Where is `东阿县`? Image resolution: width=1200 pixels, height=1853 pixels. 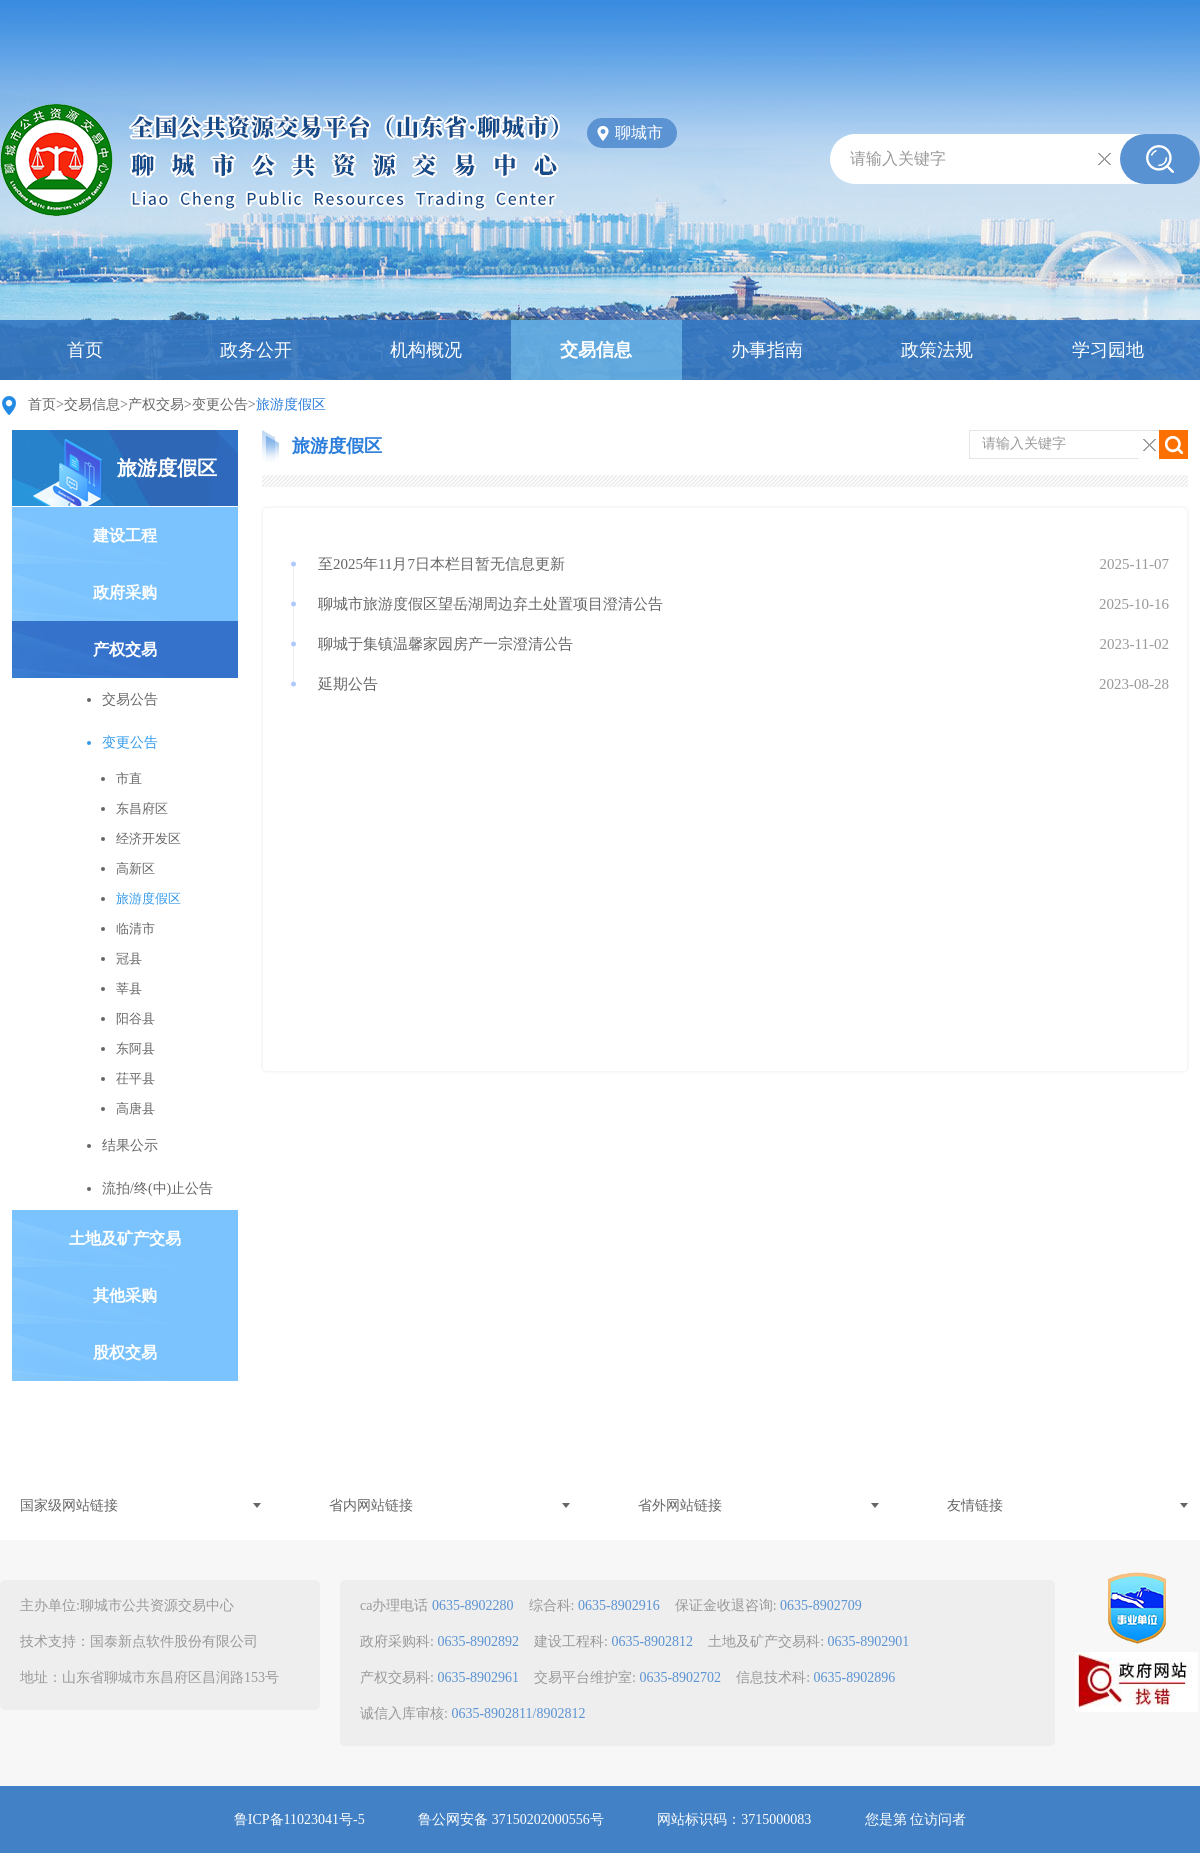
东阿县 is located at coordinates (135, 1048).